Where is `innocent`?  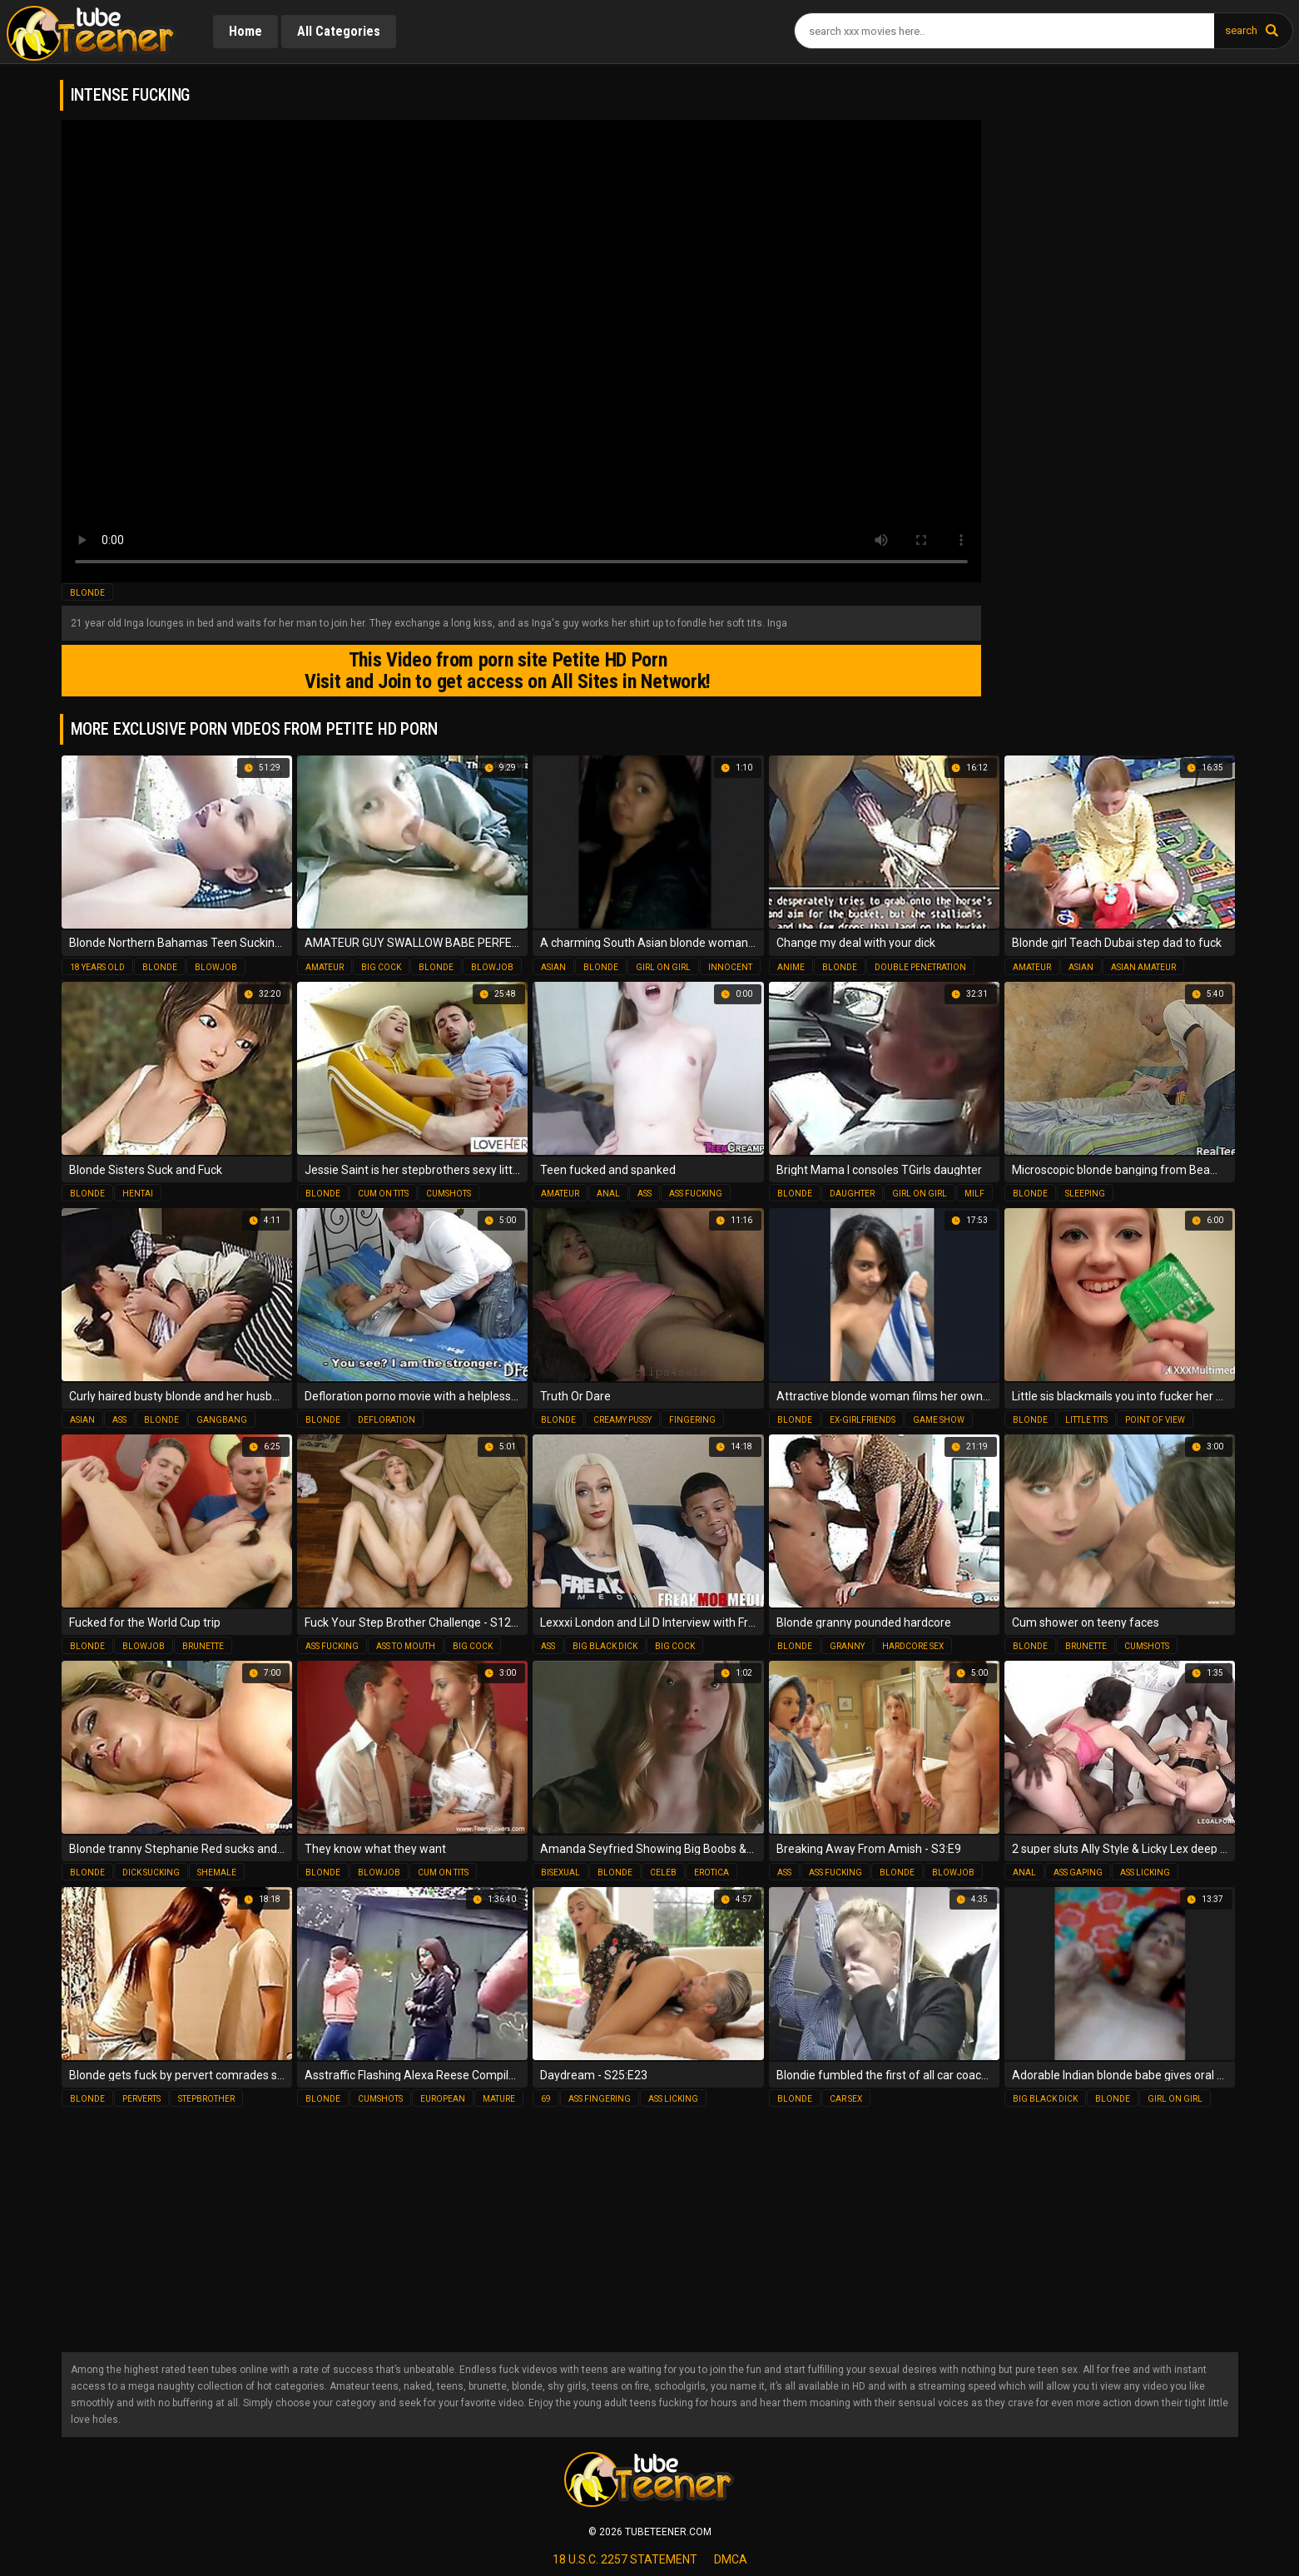 innocent is located at coordinates (730, 966).